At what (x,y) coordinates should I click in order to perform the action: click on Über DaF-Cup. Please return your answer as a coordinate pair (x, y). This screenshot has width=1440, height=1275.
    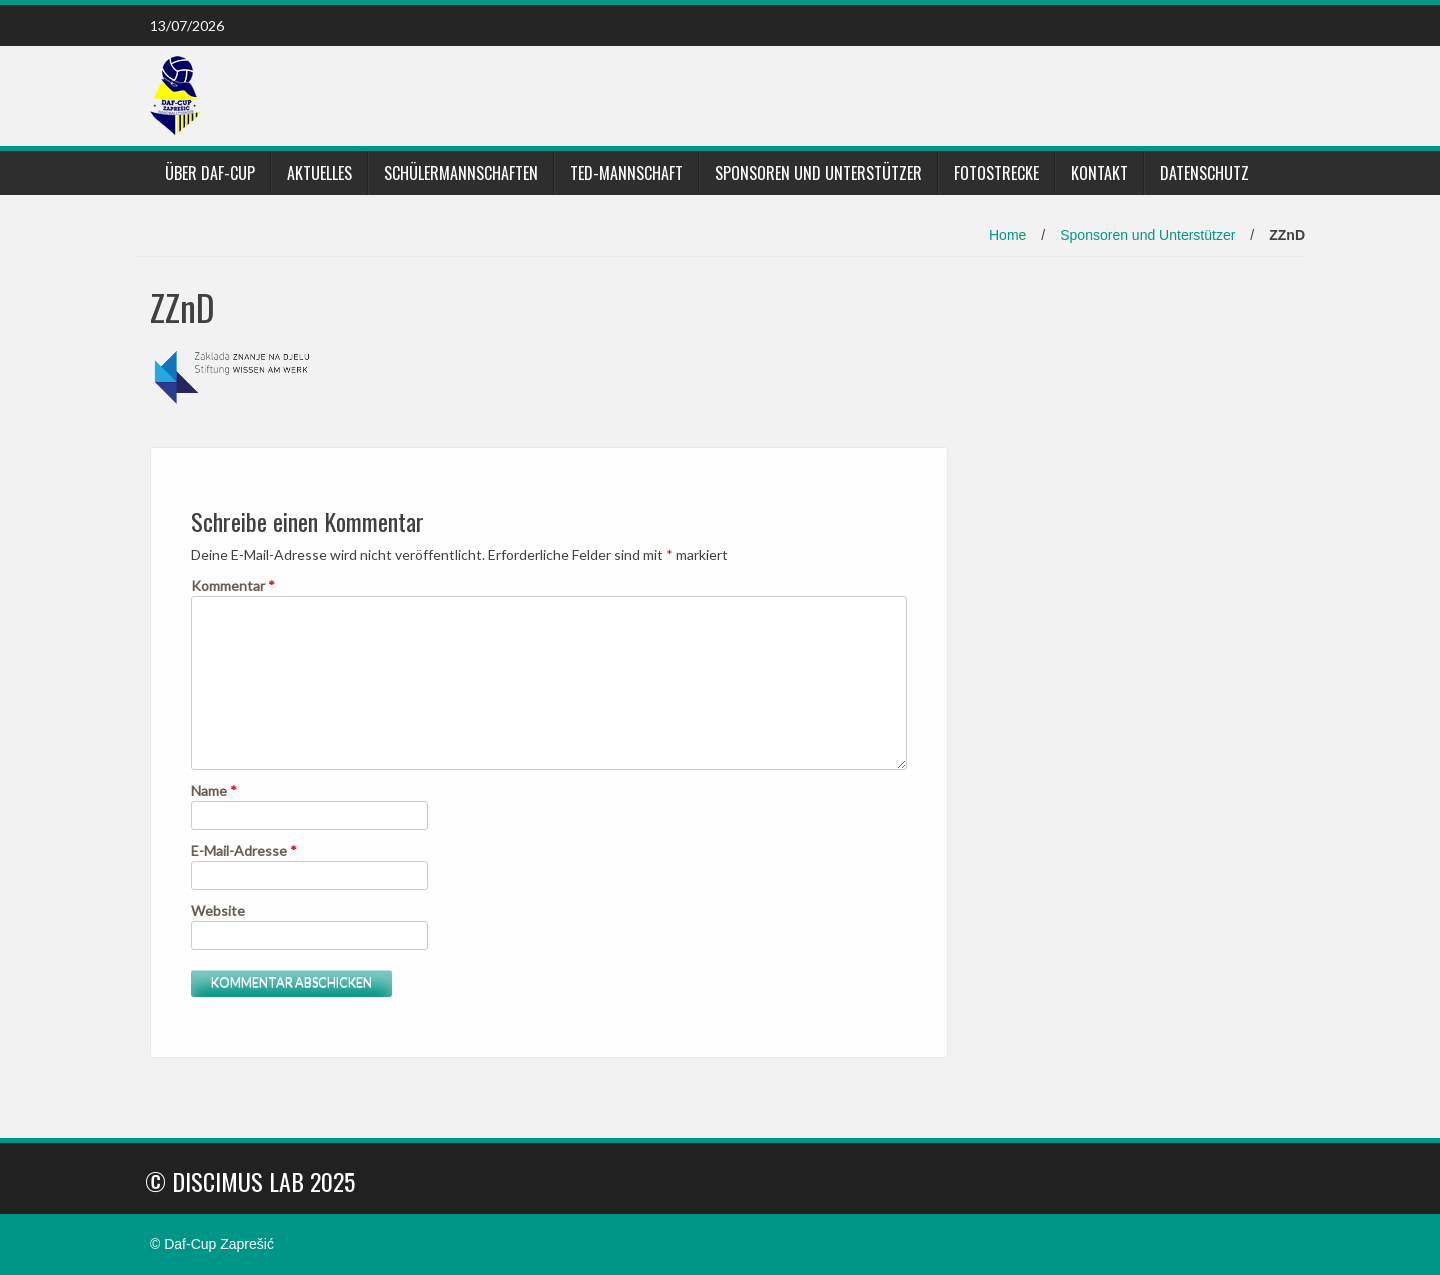
    Looking at the image, I should click on (210, 173).